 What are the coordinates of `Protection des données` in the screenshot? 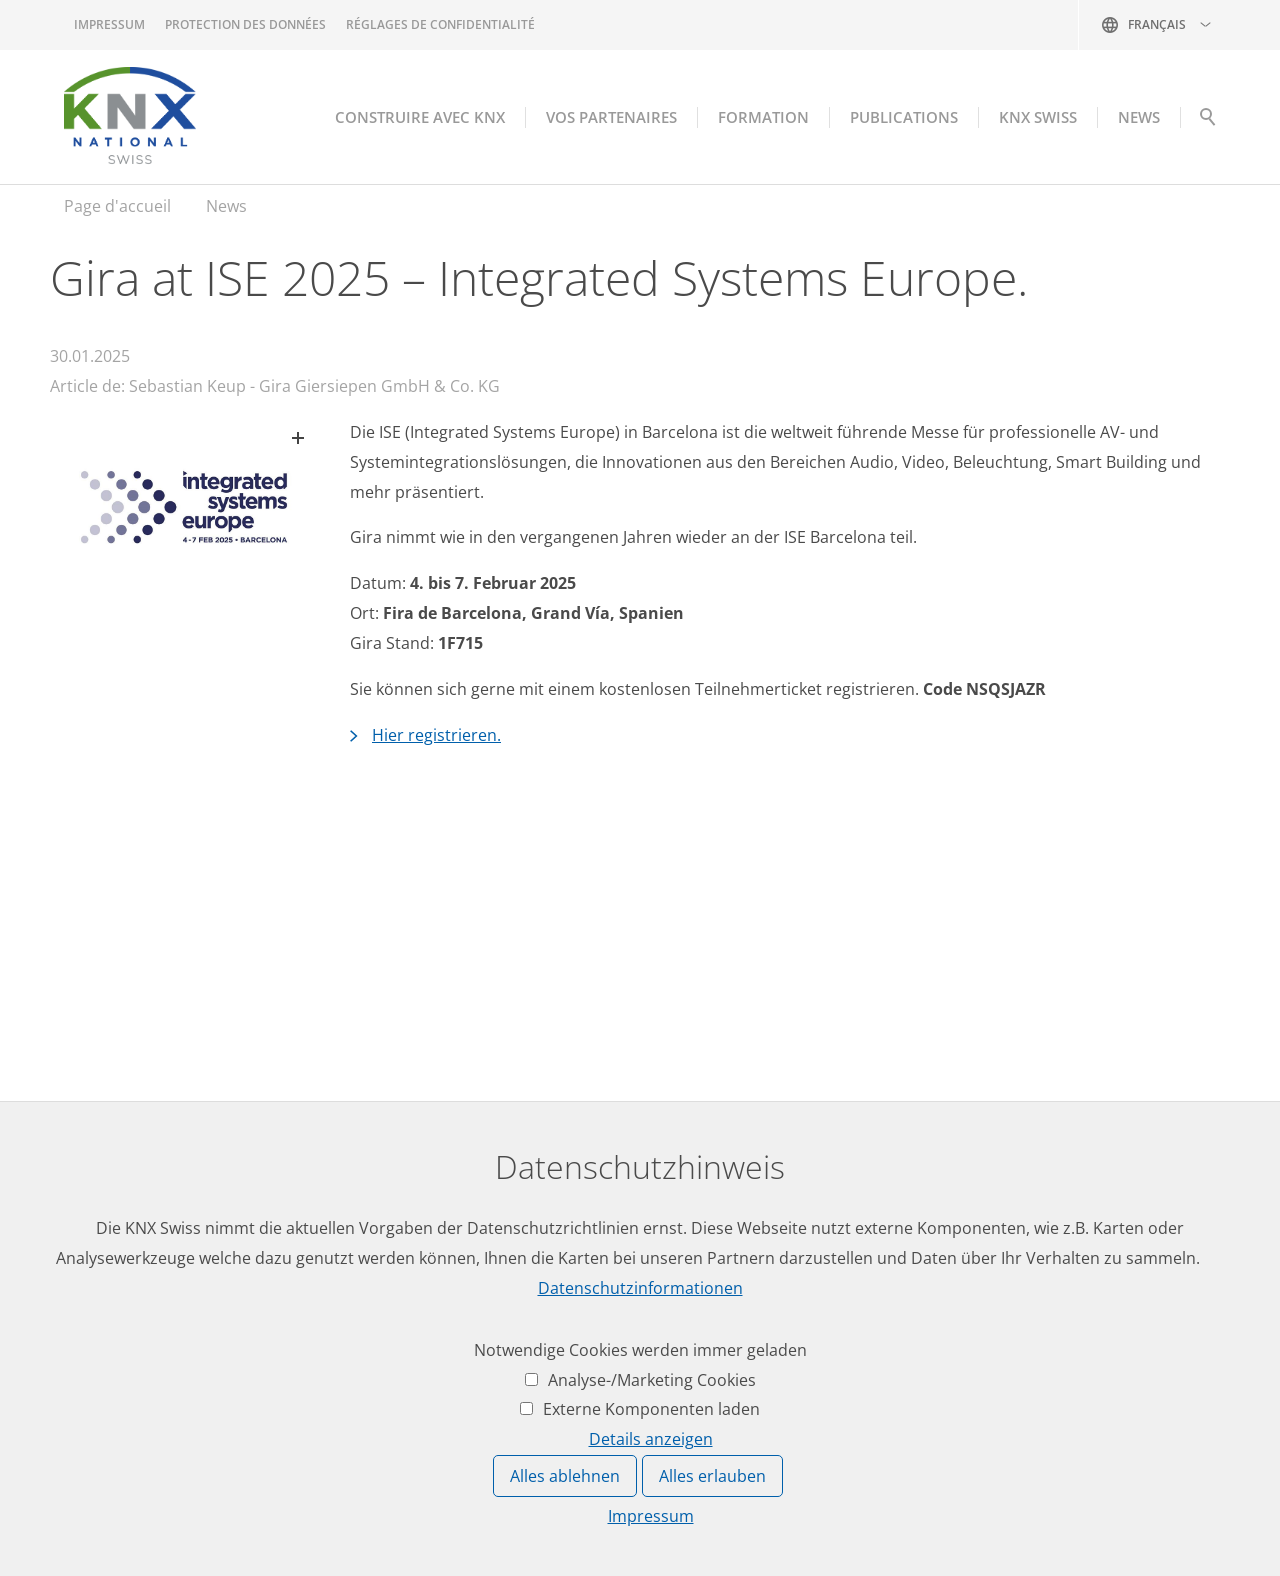 It's located at (245, 24).